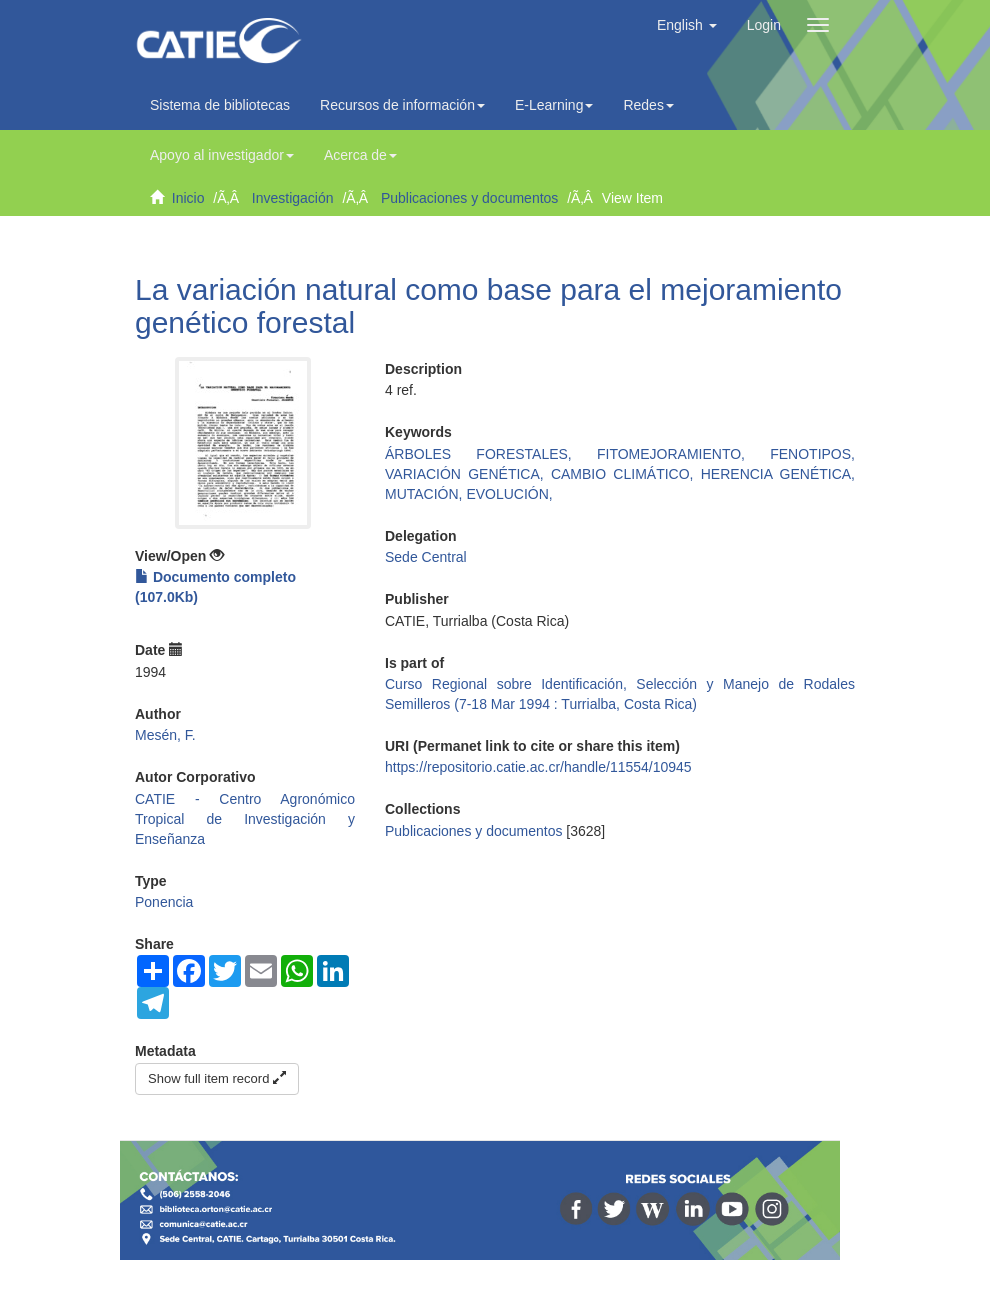  I want to click on Show full item record, so click(217, 1078).